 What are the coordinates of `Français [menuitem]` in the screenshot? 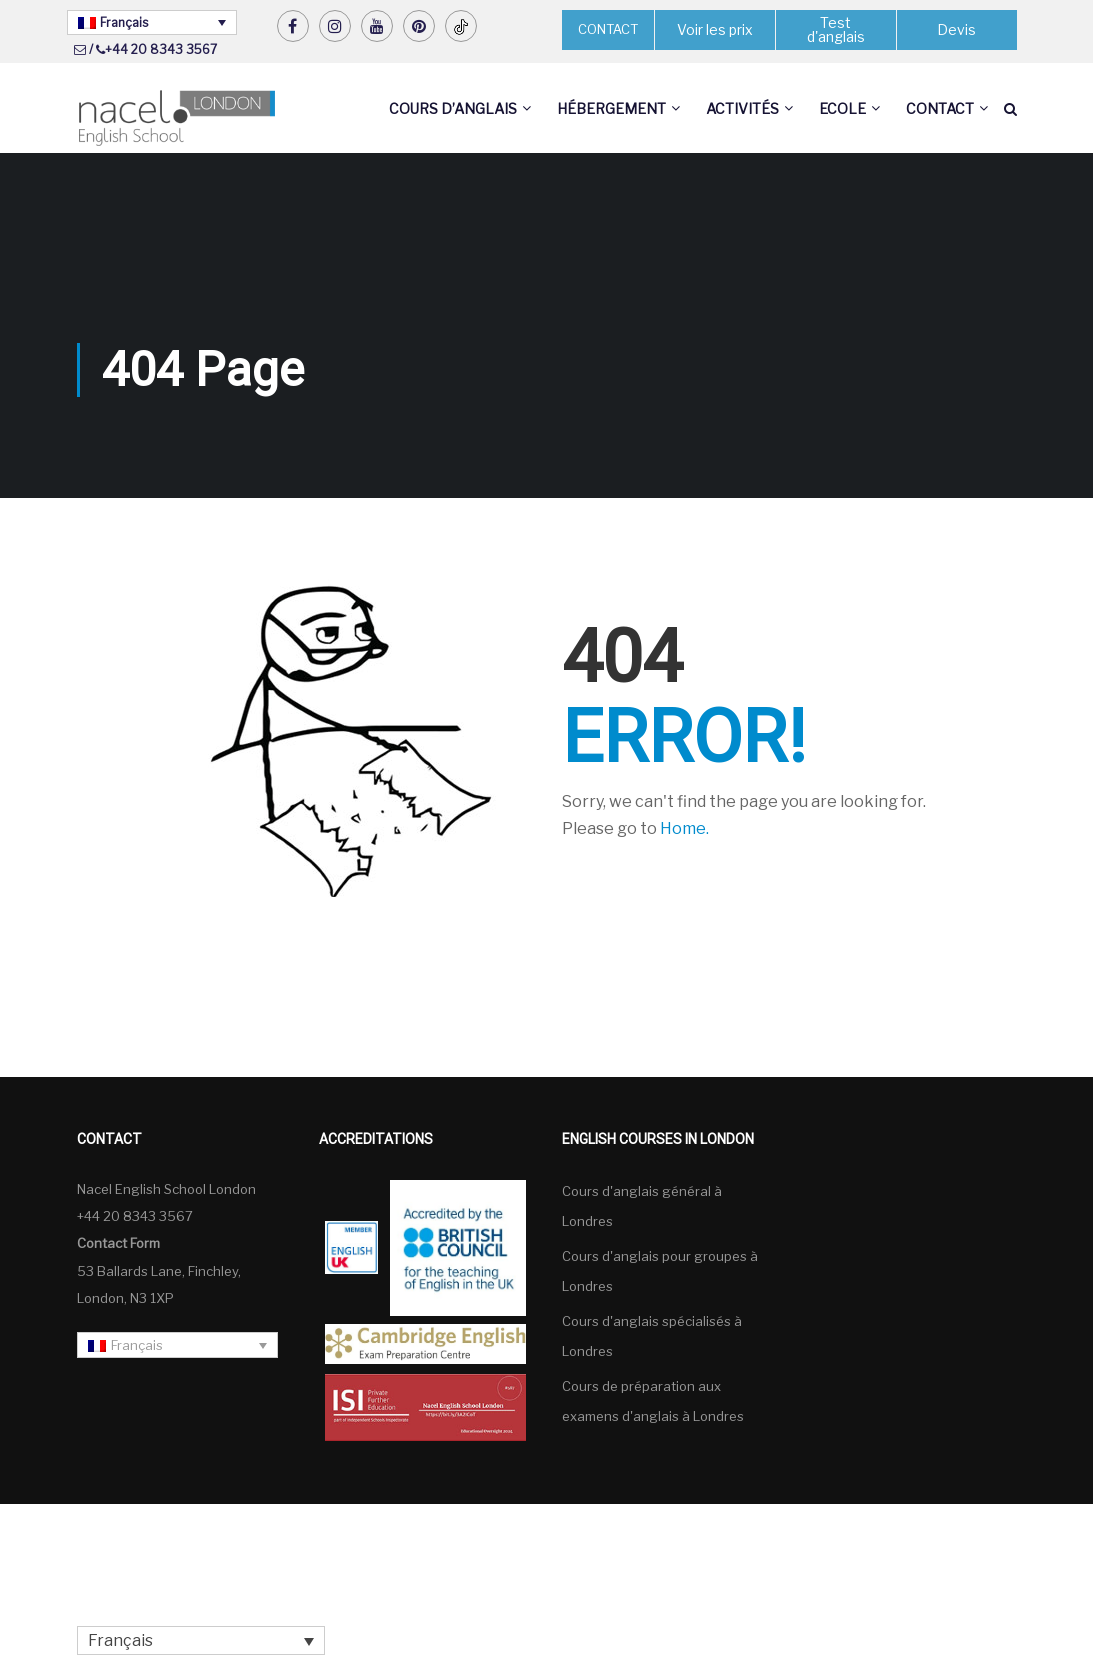 It's located at (124, 22).